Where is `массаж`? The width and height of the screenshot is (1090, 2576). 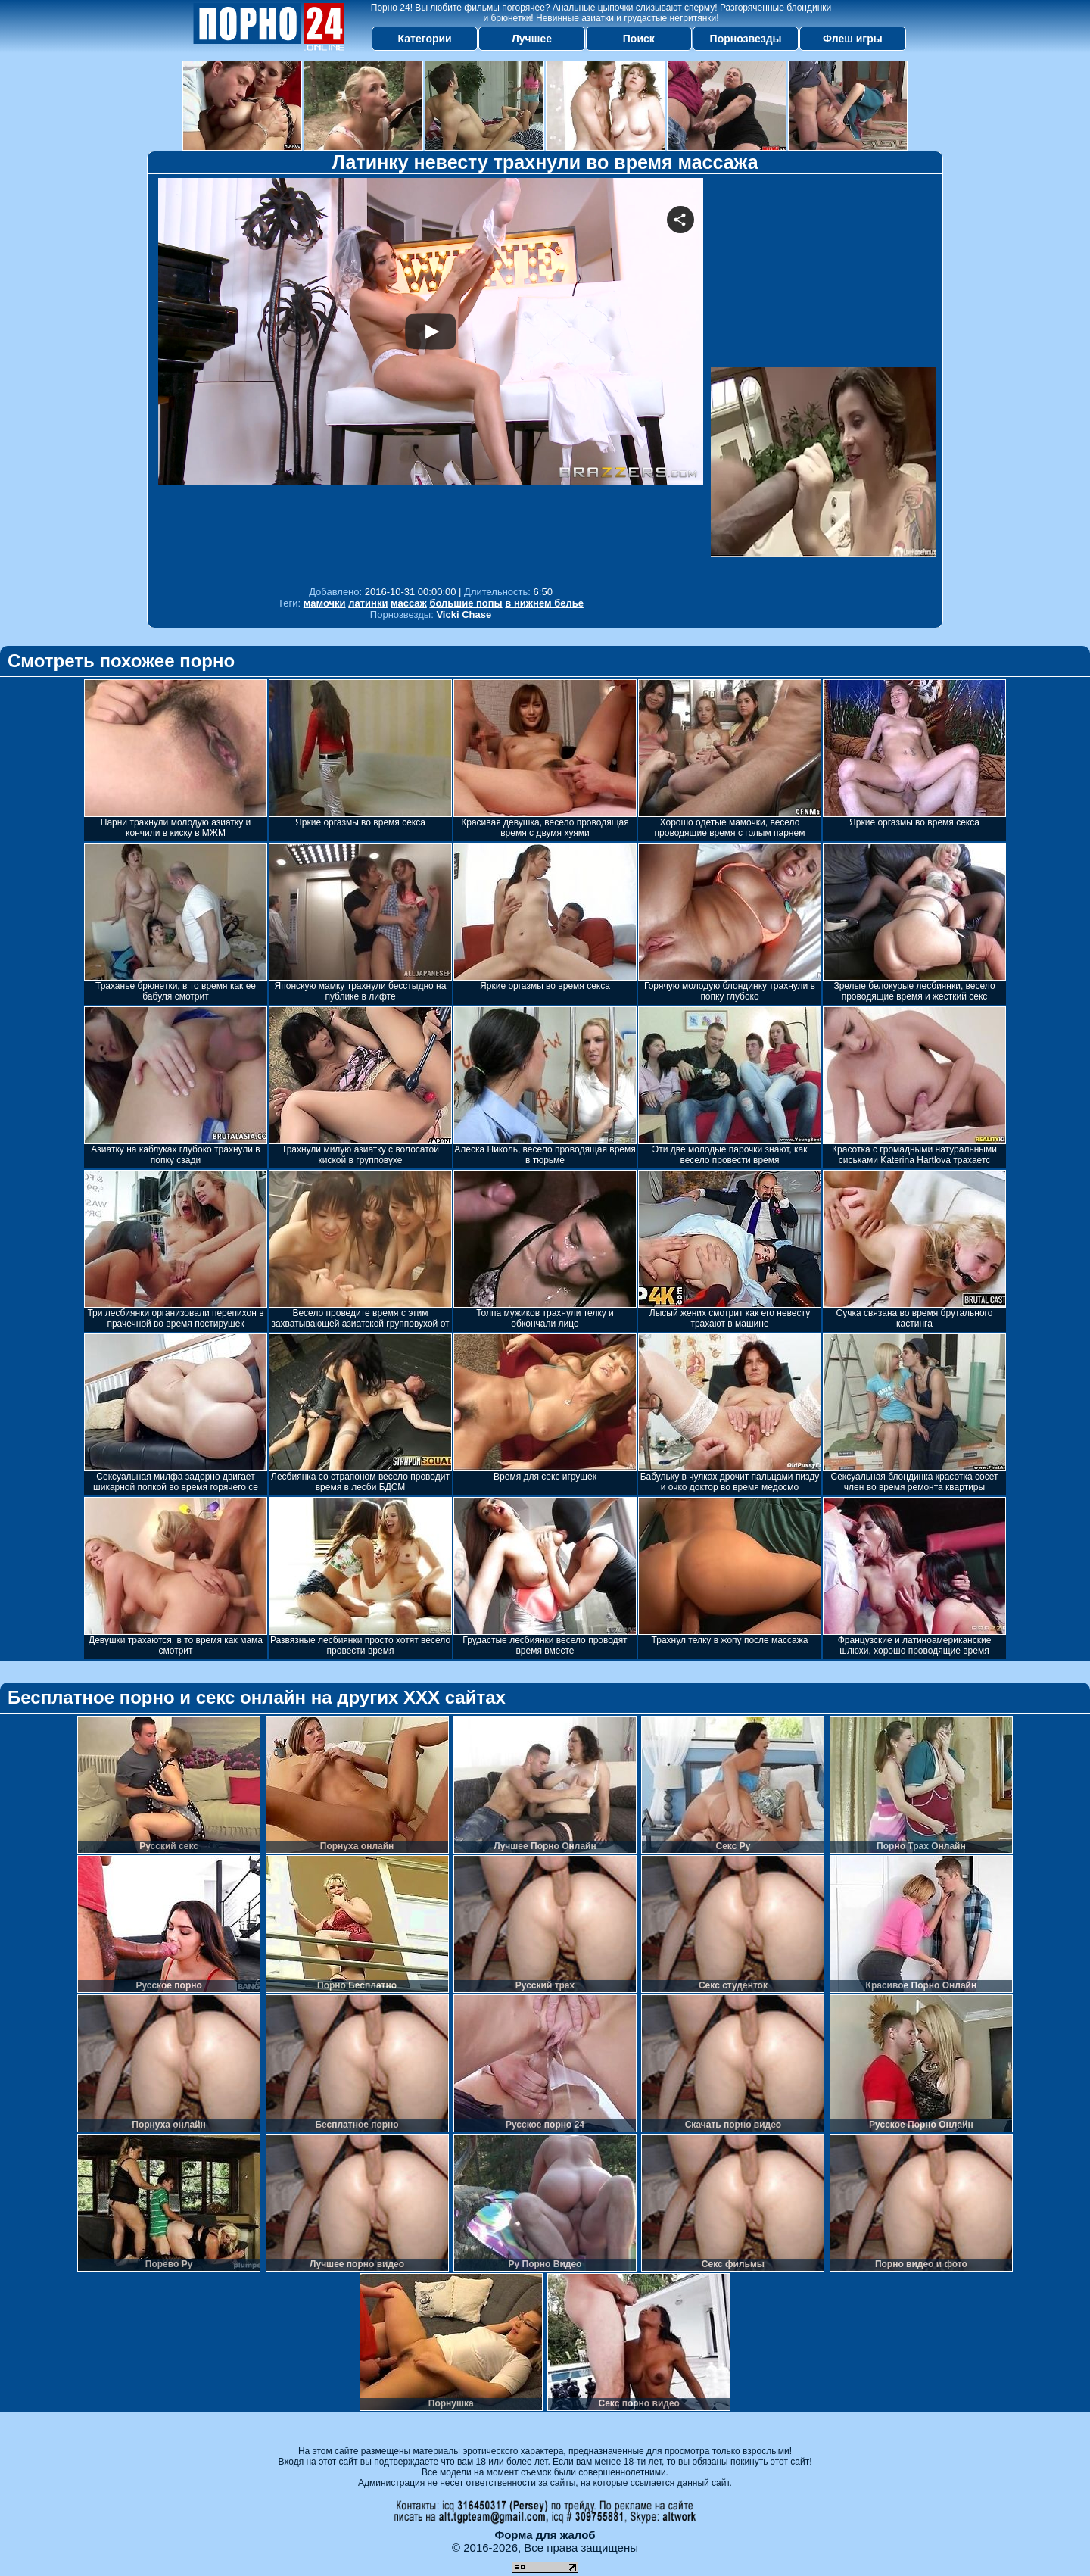 массаж is located at coordinates (409, 603).